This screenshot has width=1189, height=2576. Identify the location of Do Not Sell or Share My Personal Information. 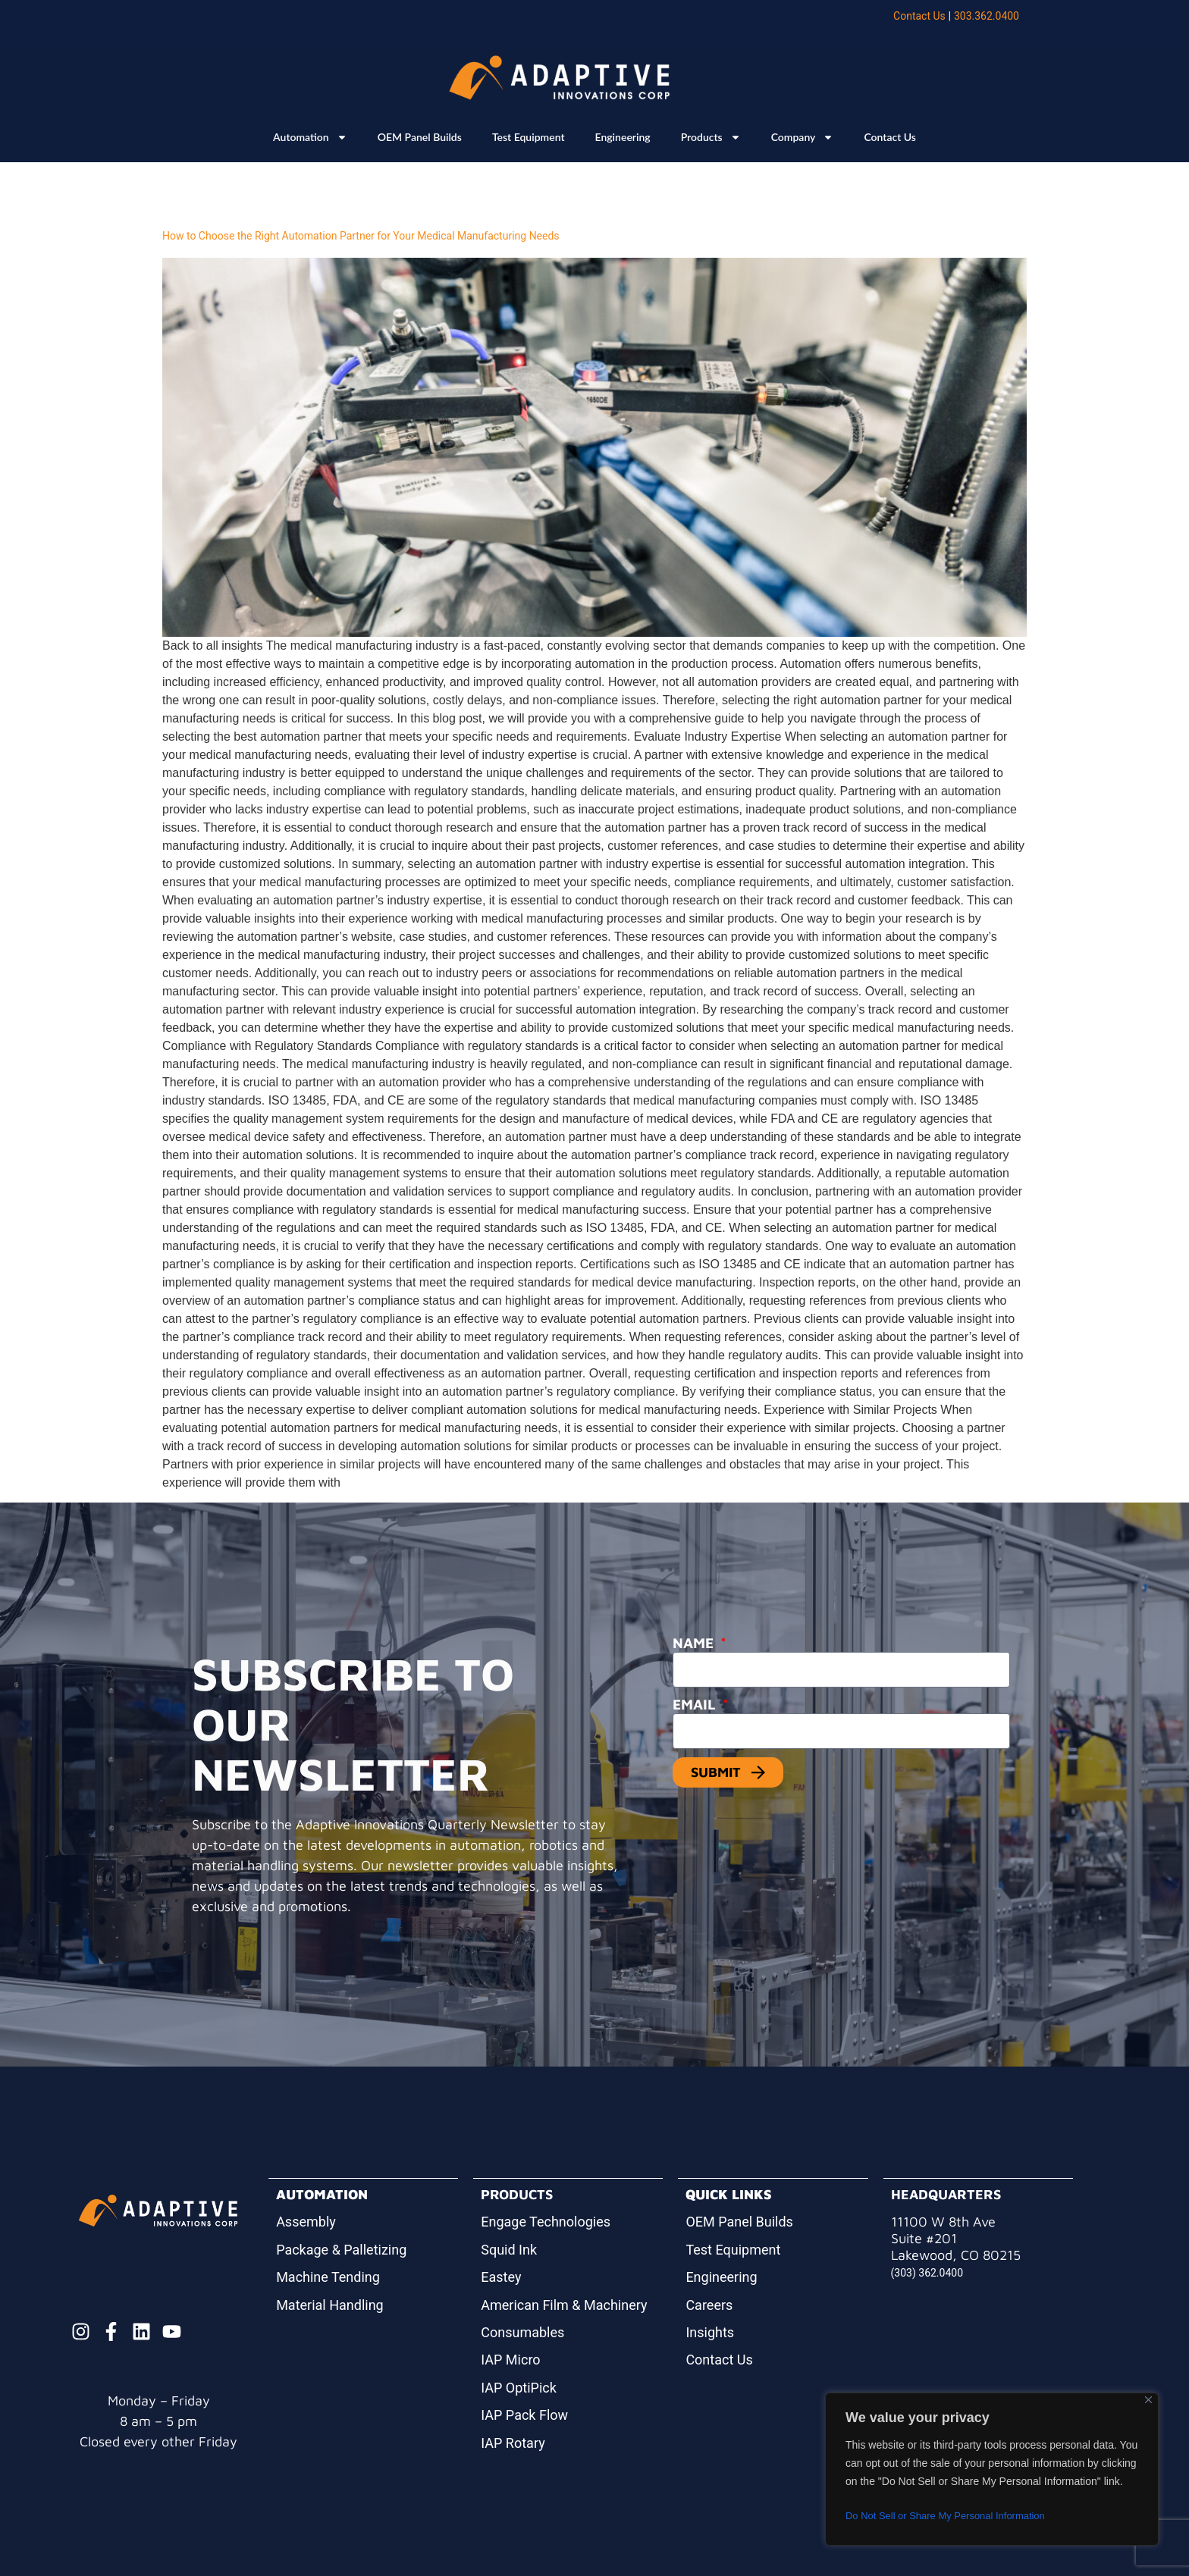
(953, 2516).